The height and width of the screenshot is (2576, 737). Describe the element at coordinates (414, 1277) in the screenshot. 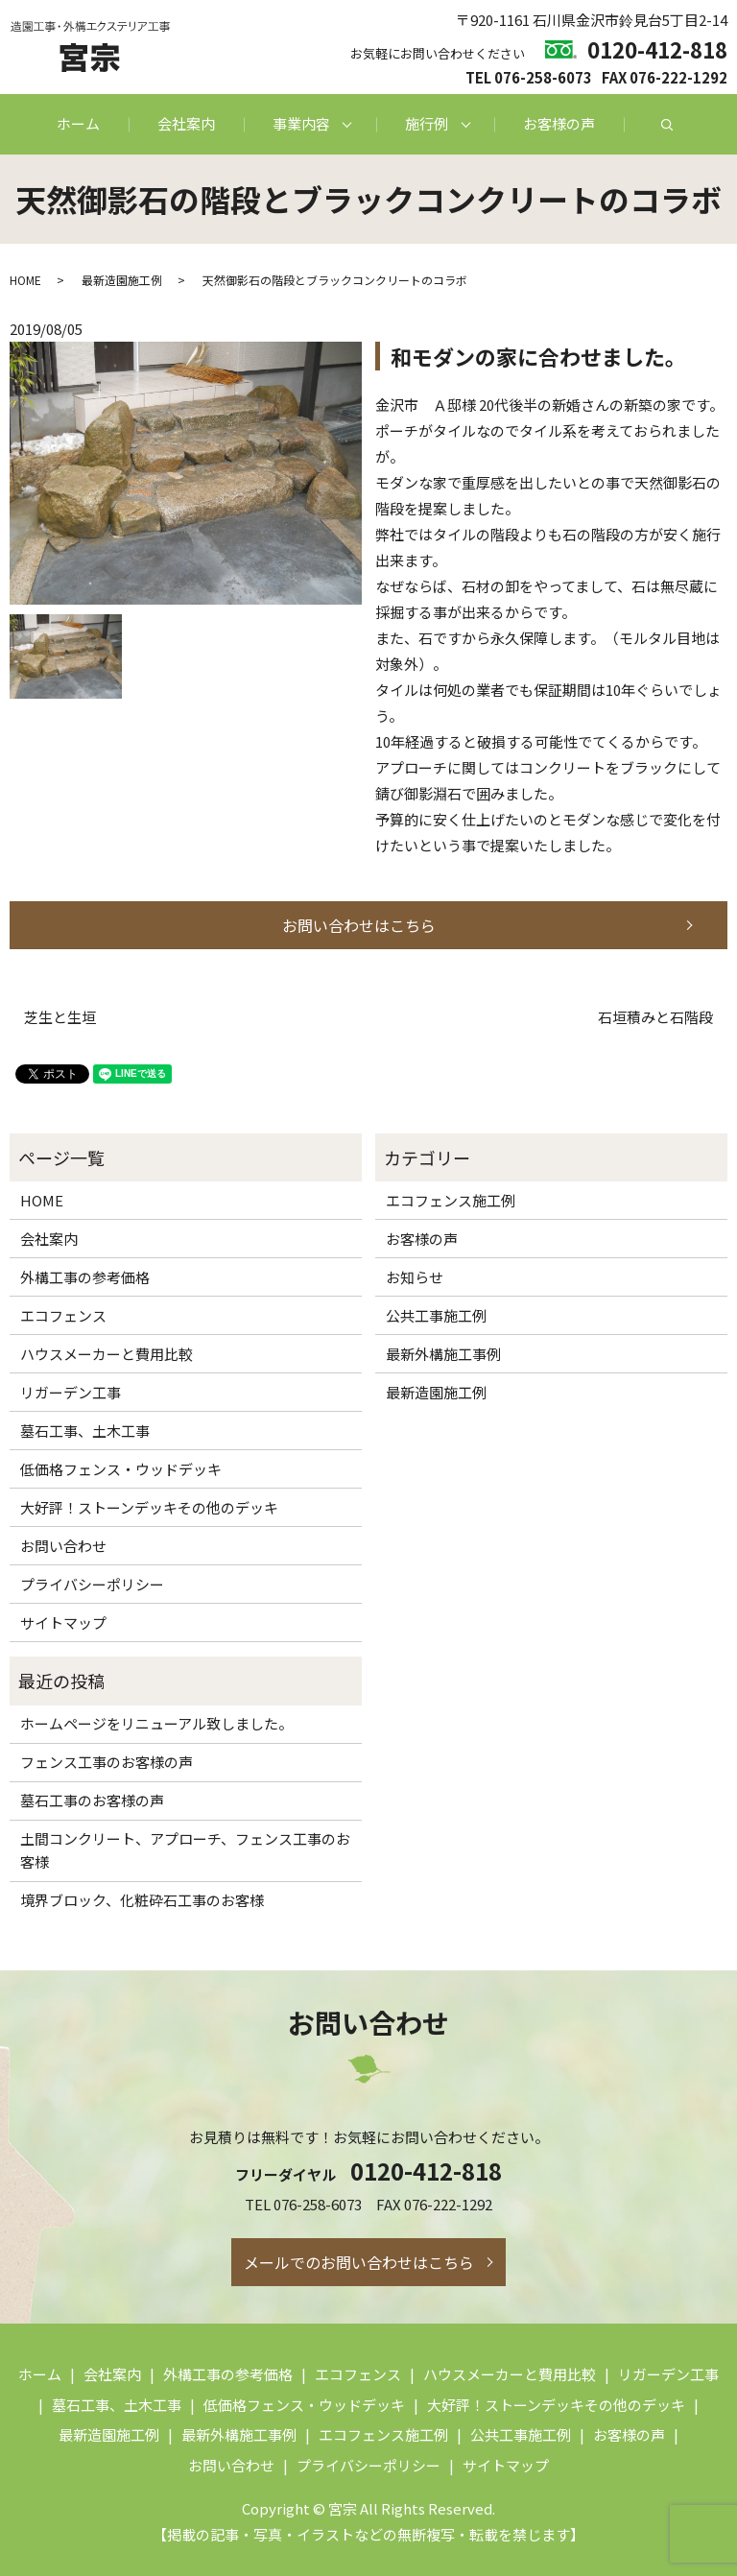

I see `お知らせ` at that location.